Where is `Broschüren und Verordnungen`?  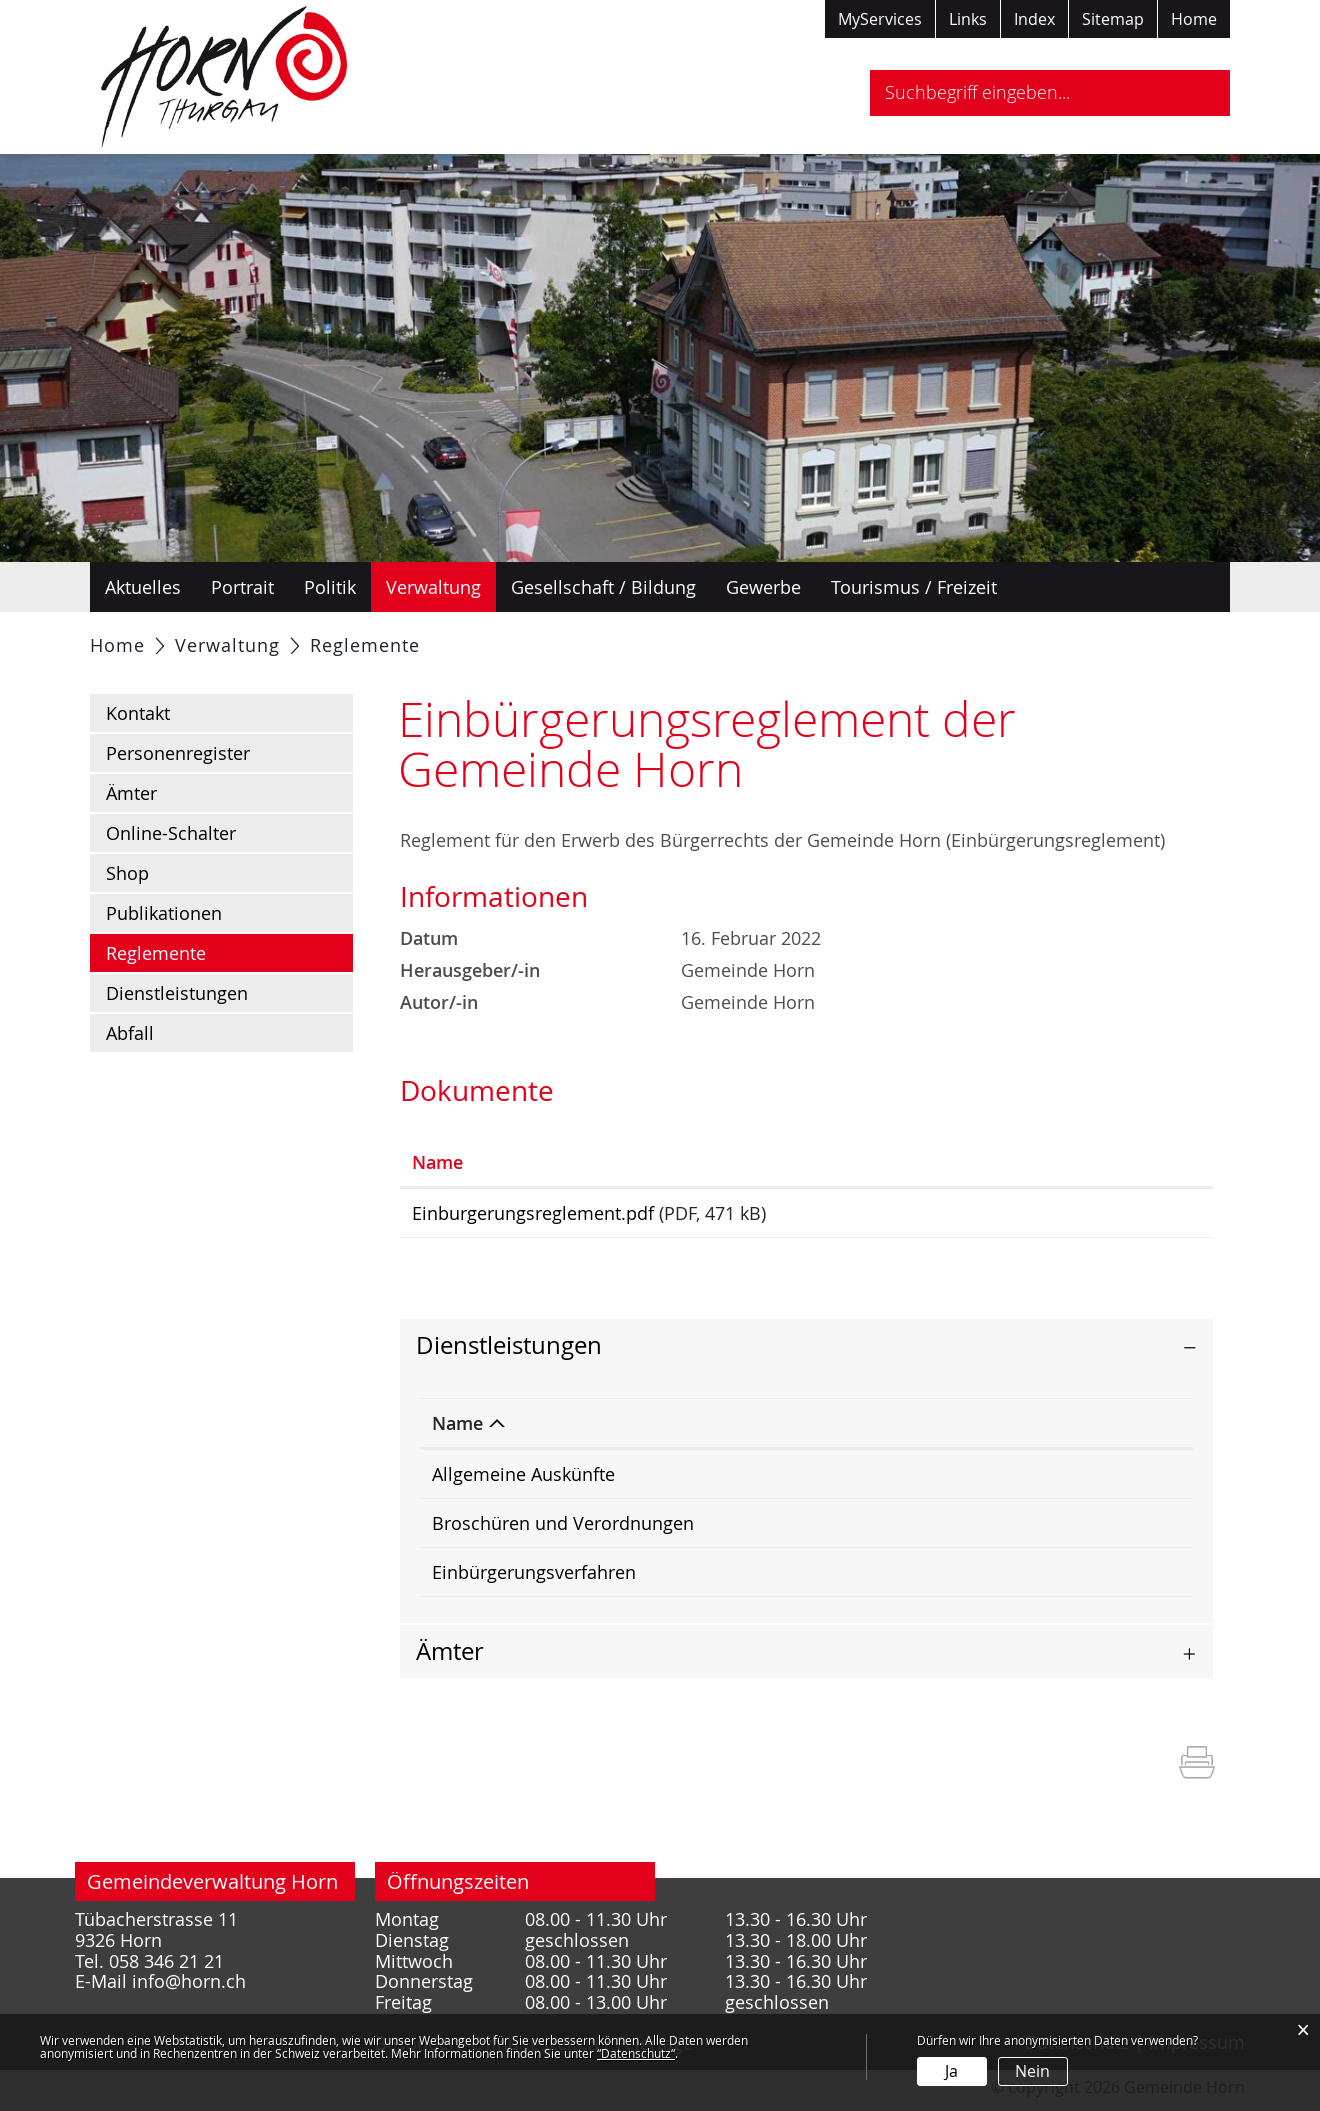
Broschüren und Verordnungen is located at coordinates (563, 1530).